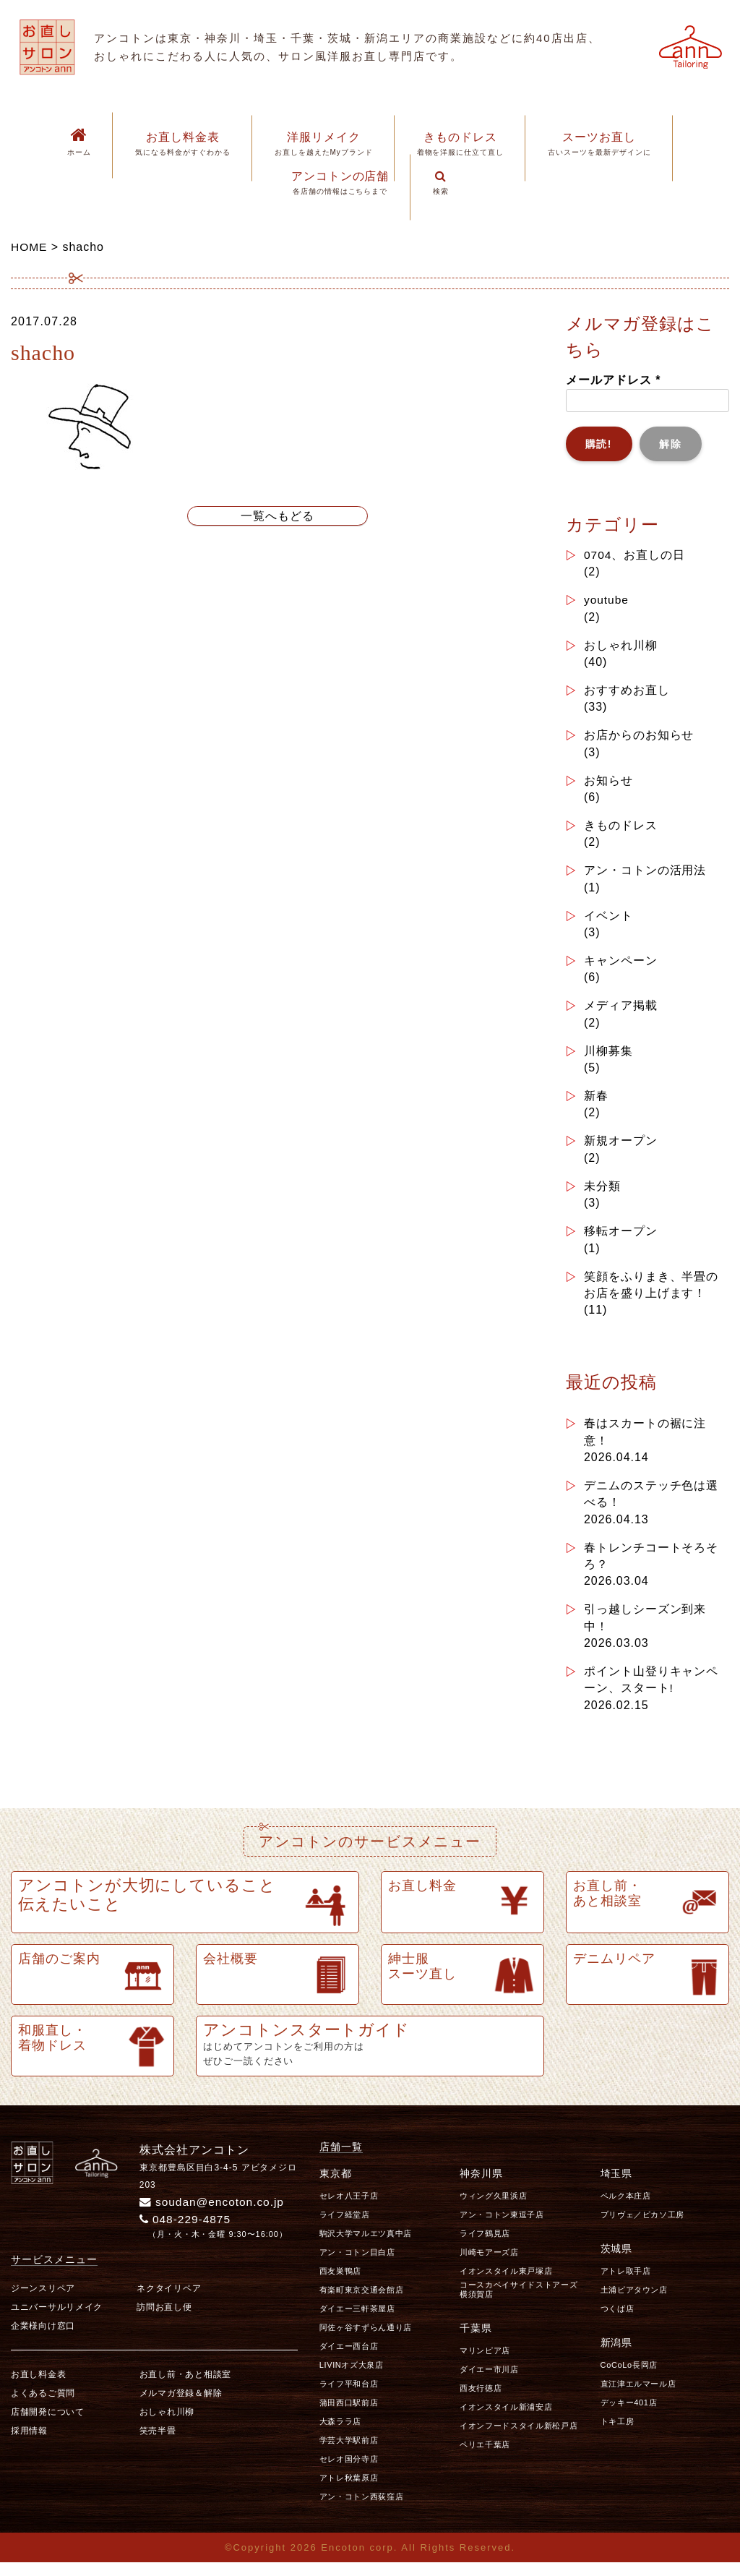 Image resolution: width=740 pixels, height=2576 pixels. What do you see at coordinates (43, 2302) in the screenshot?
I see `ジーンスリペア` at bounding box center [43, 2302].